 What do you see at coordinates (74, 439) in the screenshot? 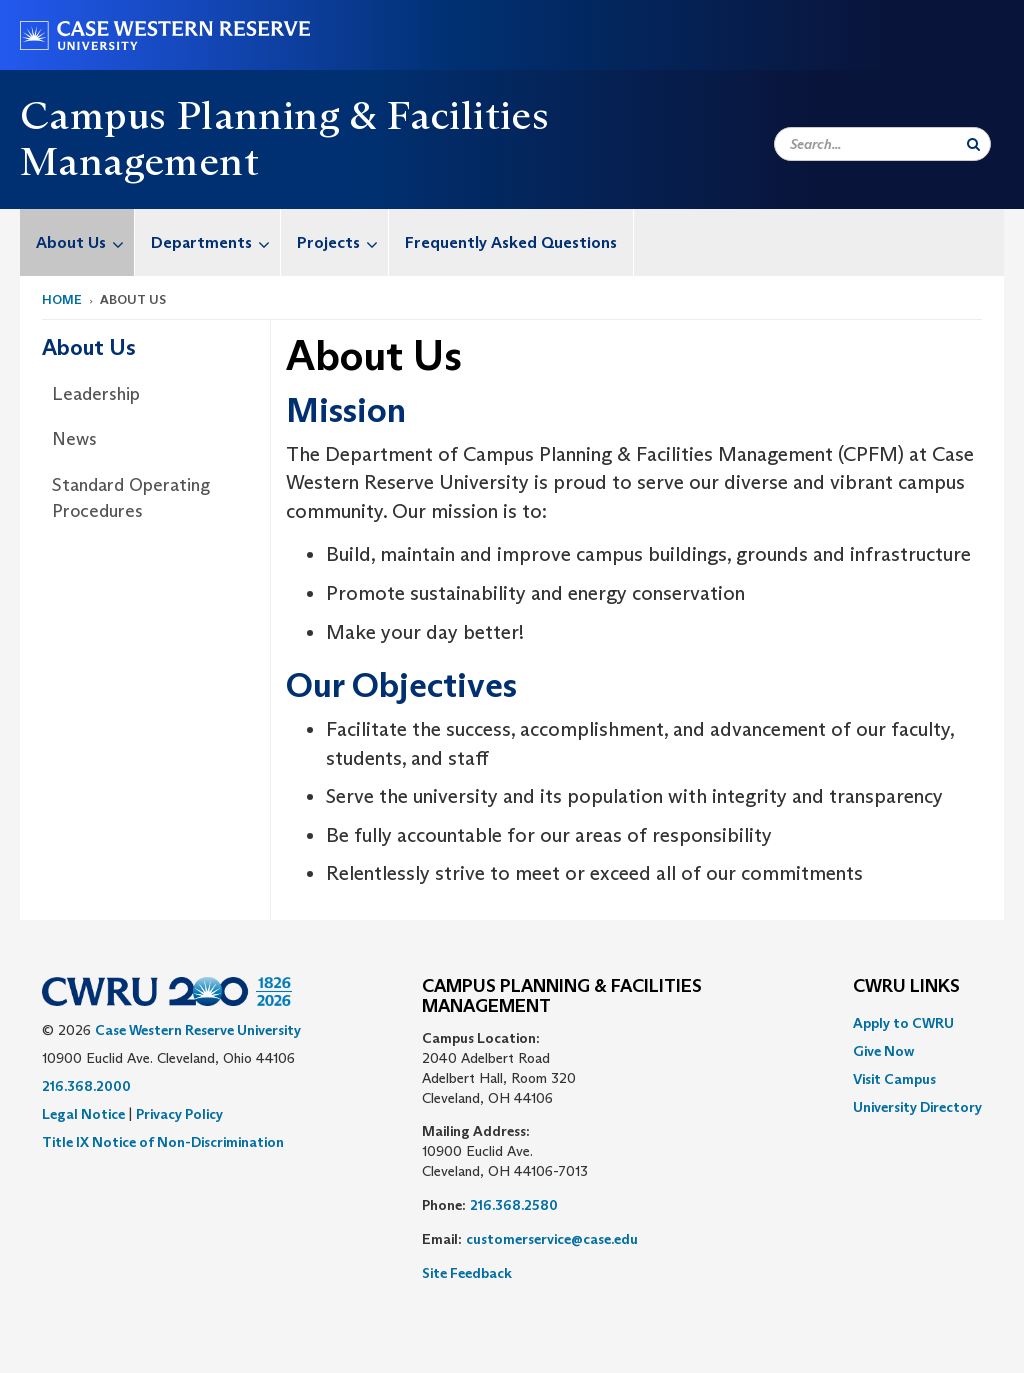
I see `News` at bounding box center [74, 439].